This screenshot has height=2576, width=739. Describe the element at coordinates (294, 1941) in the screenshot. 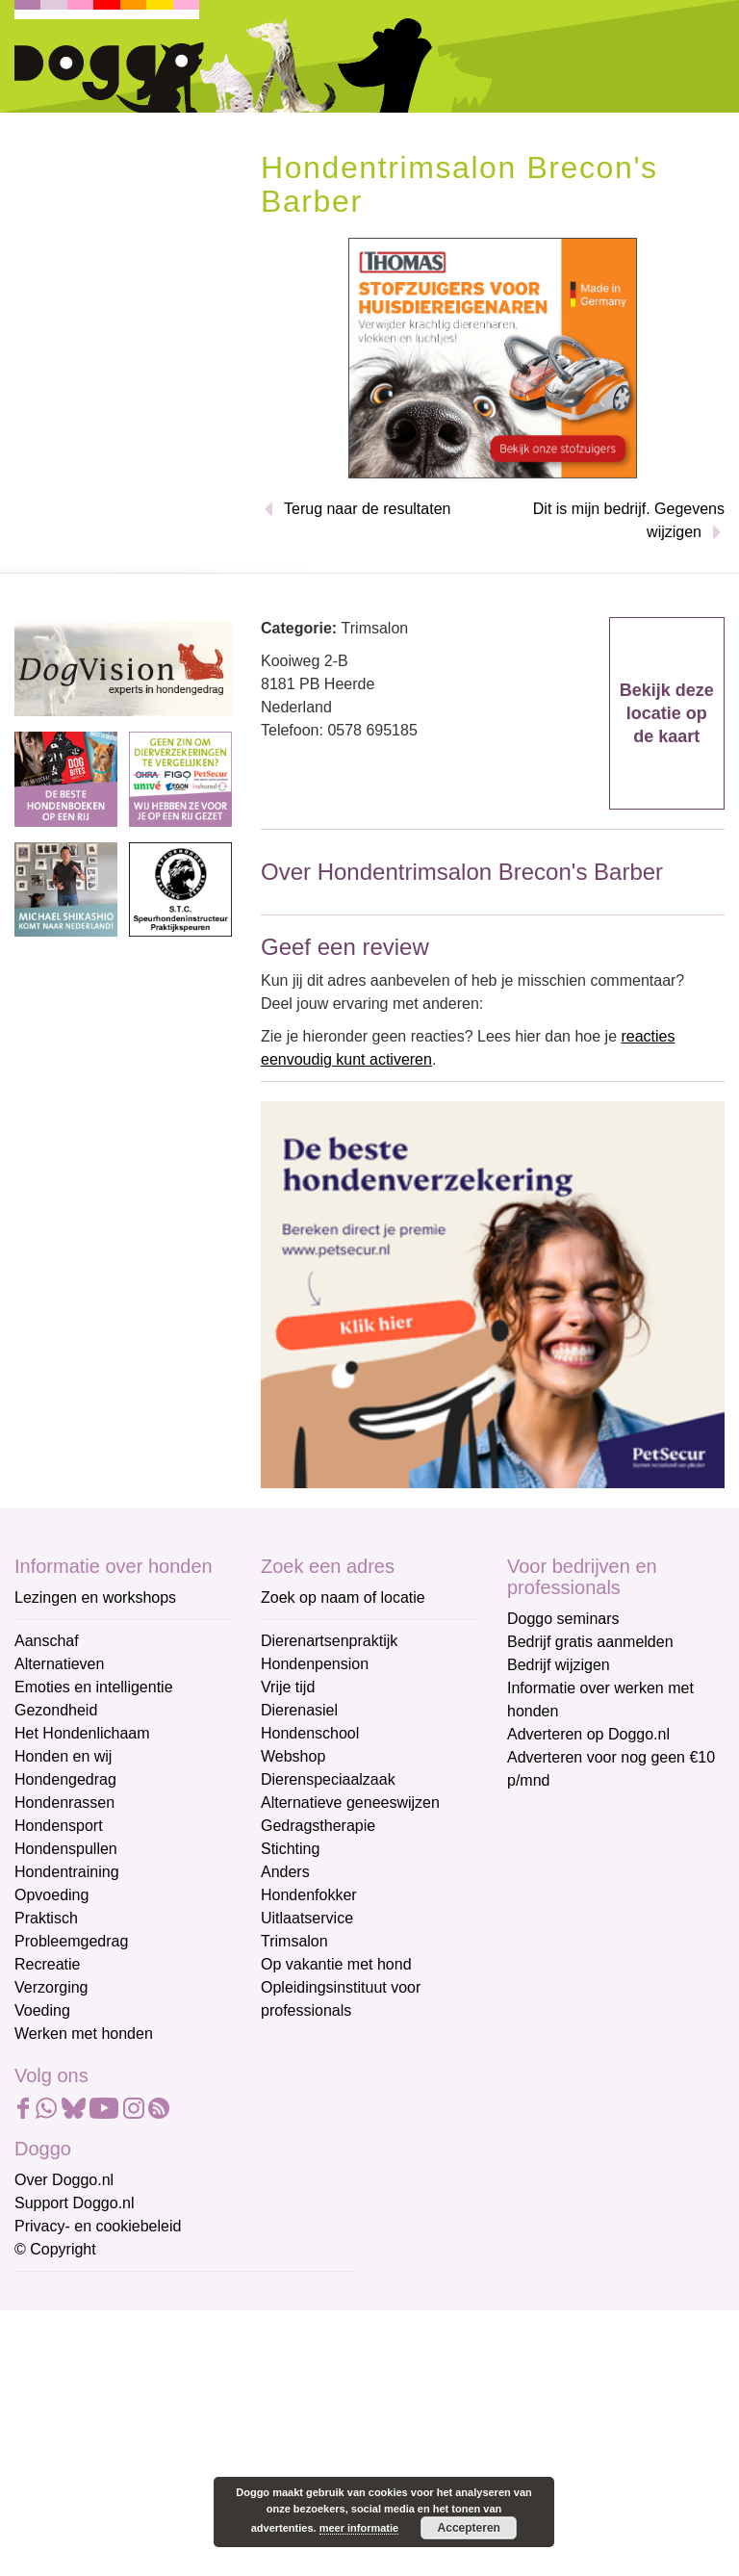

I see `Trimsalon` at that location.